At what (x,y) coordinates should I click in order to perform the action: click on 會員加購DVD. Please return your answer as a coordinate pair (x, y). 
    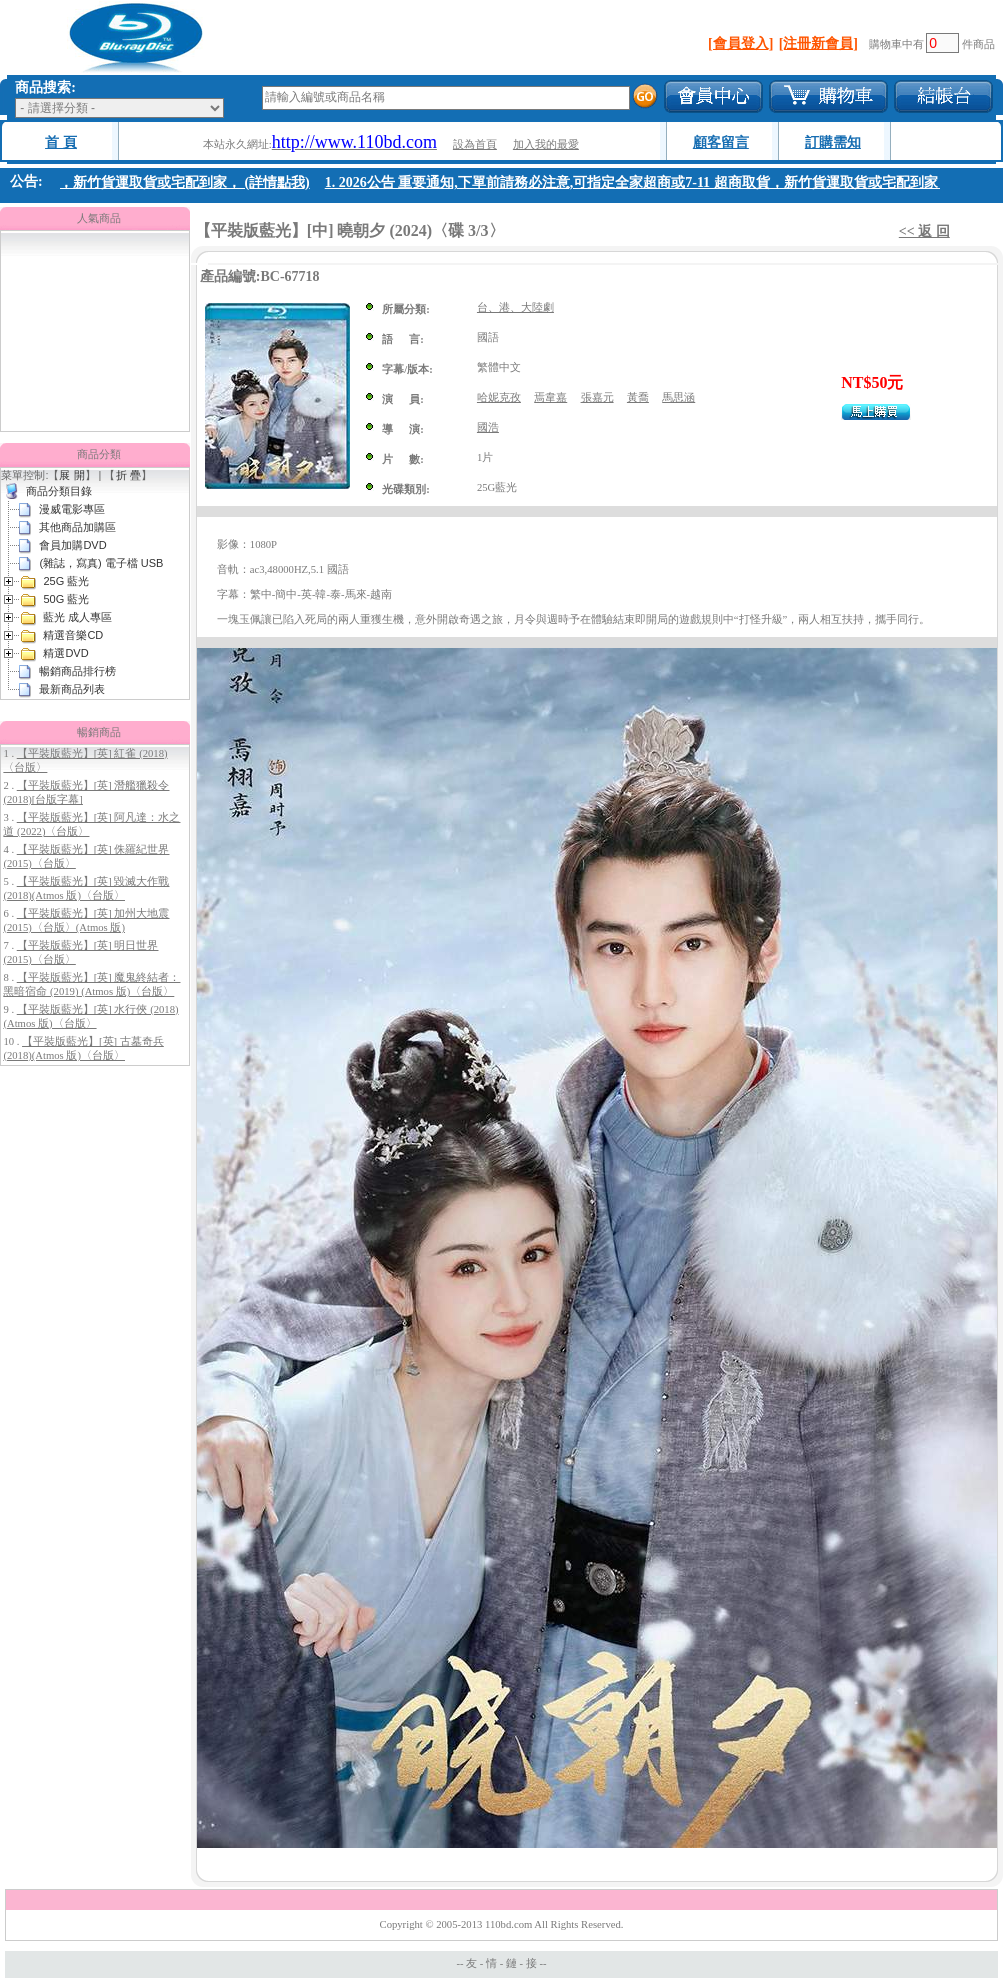
    Looking at the image, I should click on (72, 545).